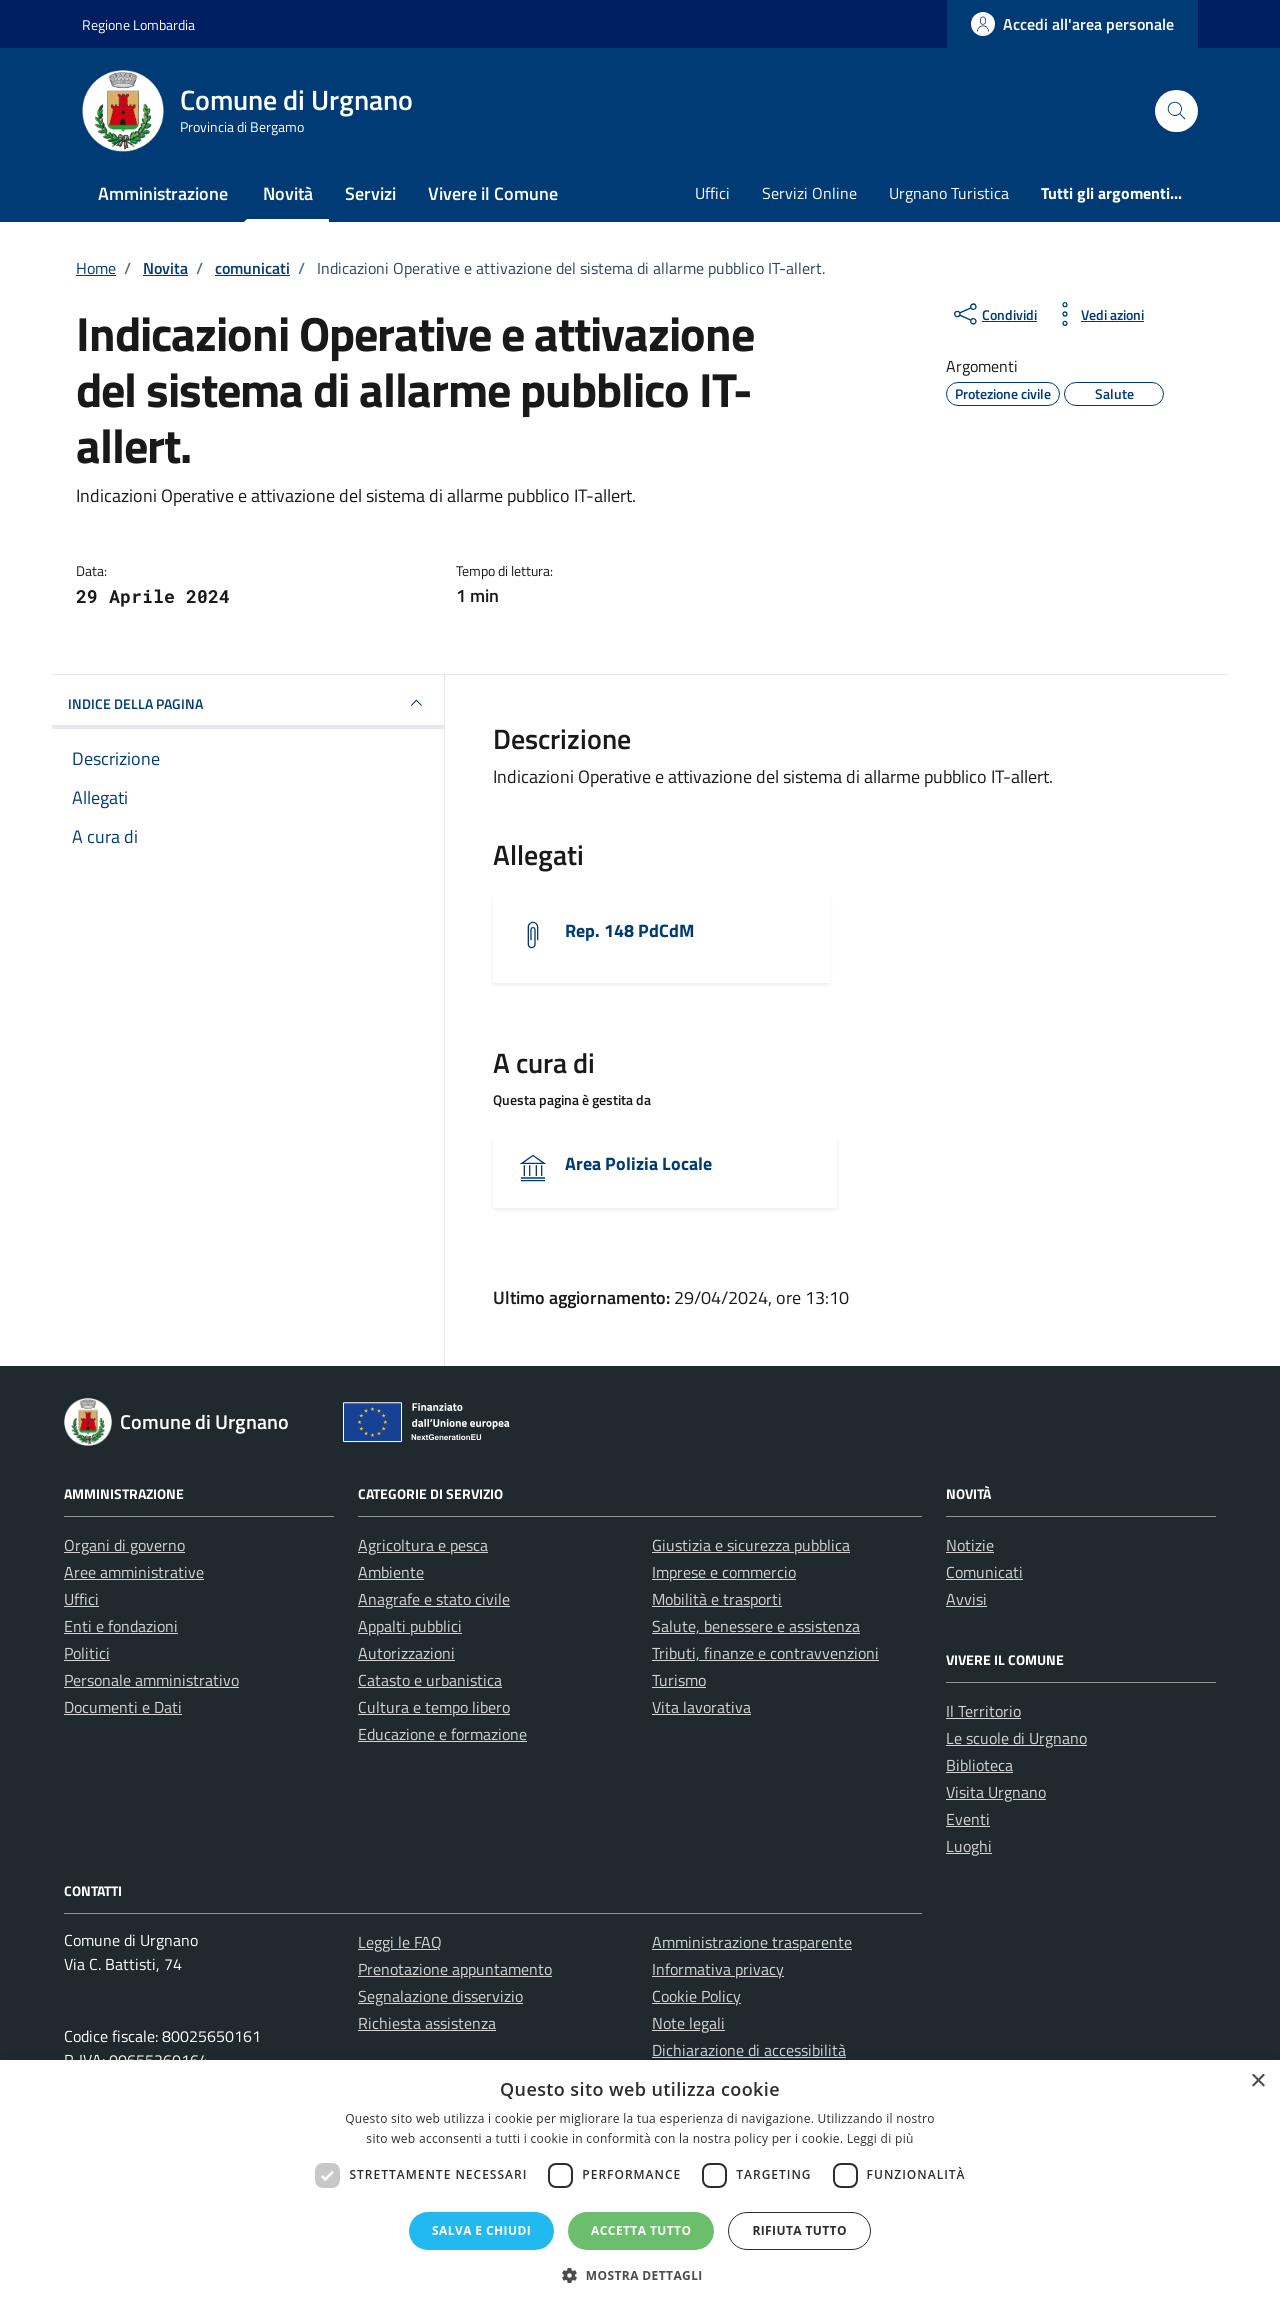 The width and height of the screenshot is (1280, 2309). I want to click on [dialog], so click(640, 2184).